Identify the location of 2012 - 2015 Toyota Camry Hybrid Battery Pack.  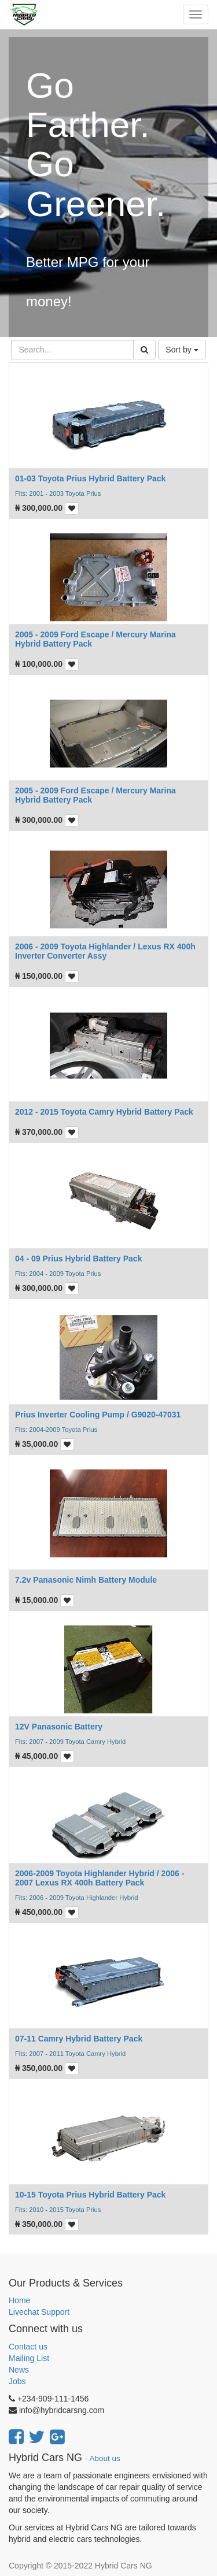
(104, 1111).